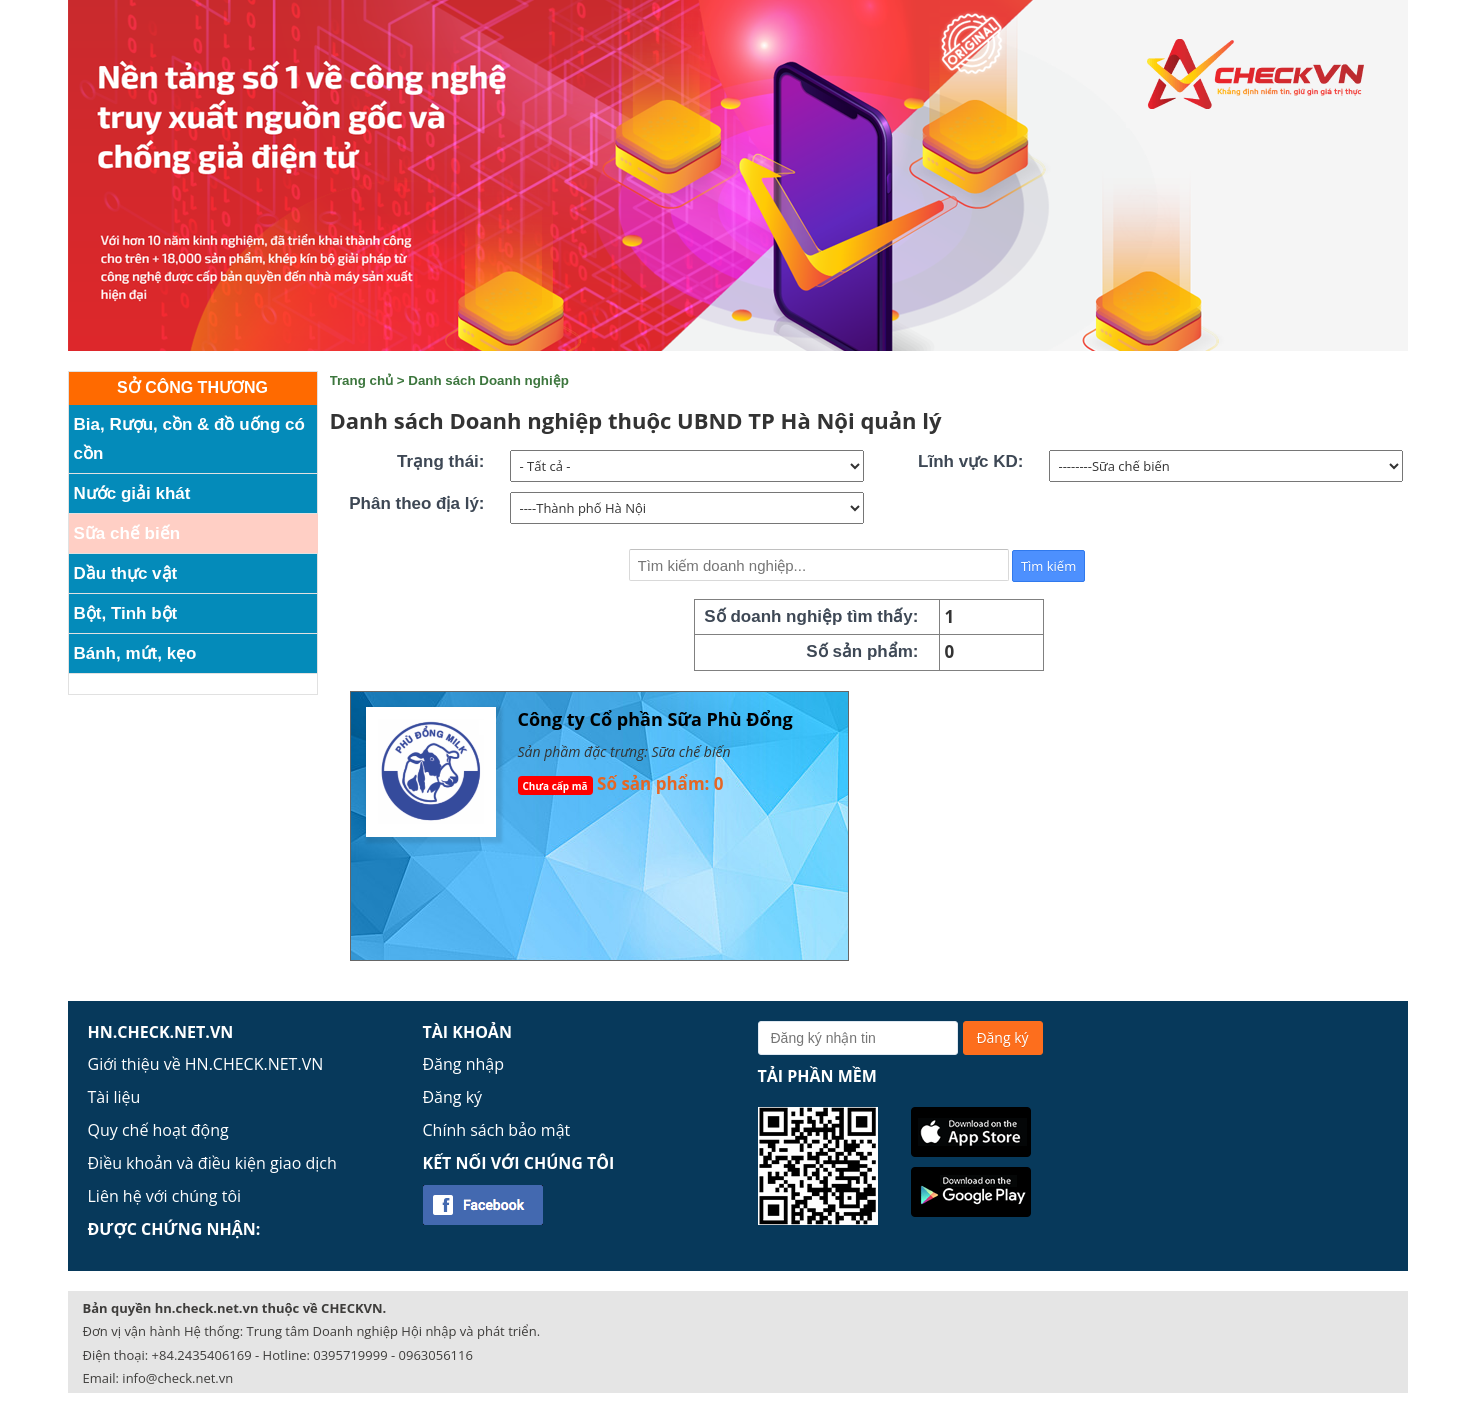 The width and height of the screenshot is (1475, 1413). I want to click on Tài liệu, so click(114, 1097).